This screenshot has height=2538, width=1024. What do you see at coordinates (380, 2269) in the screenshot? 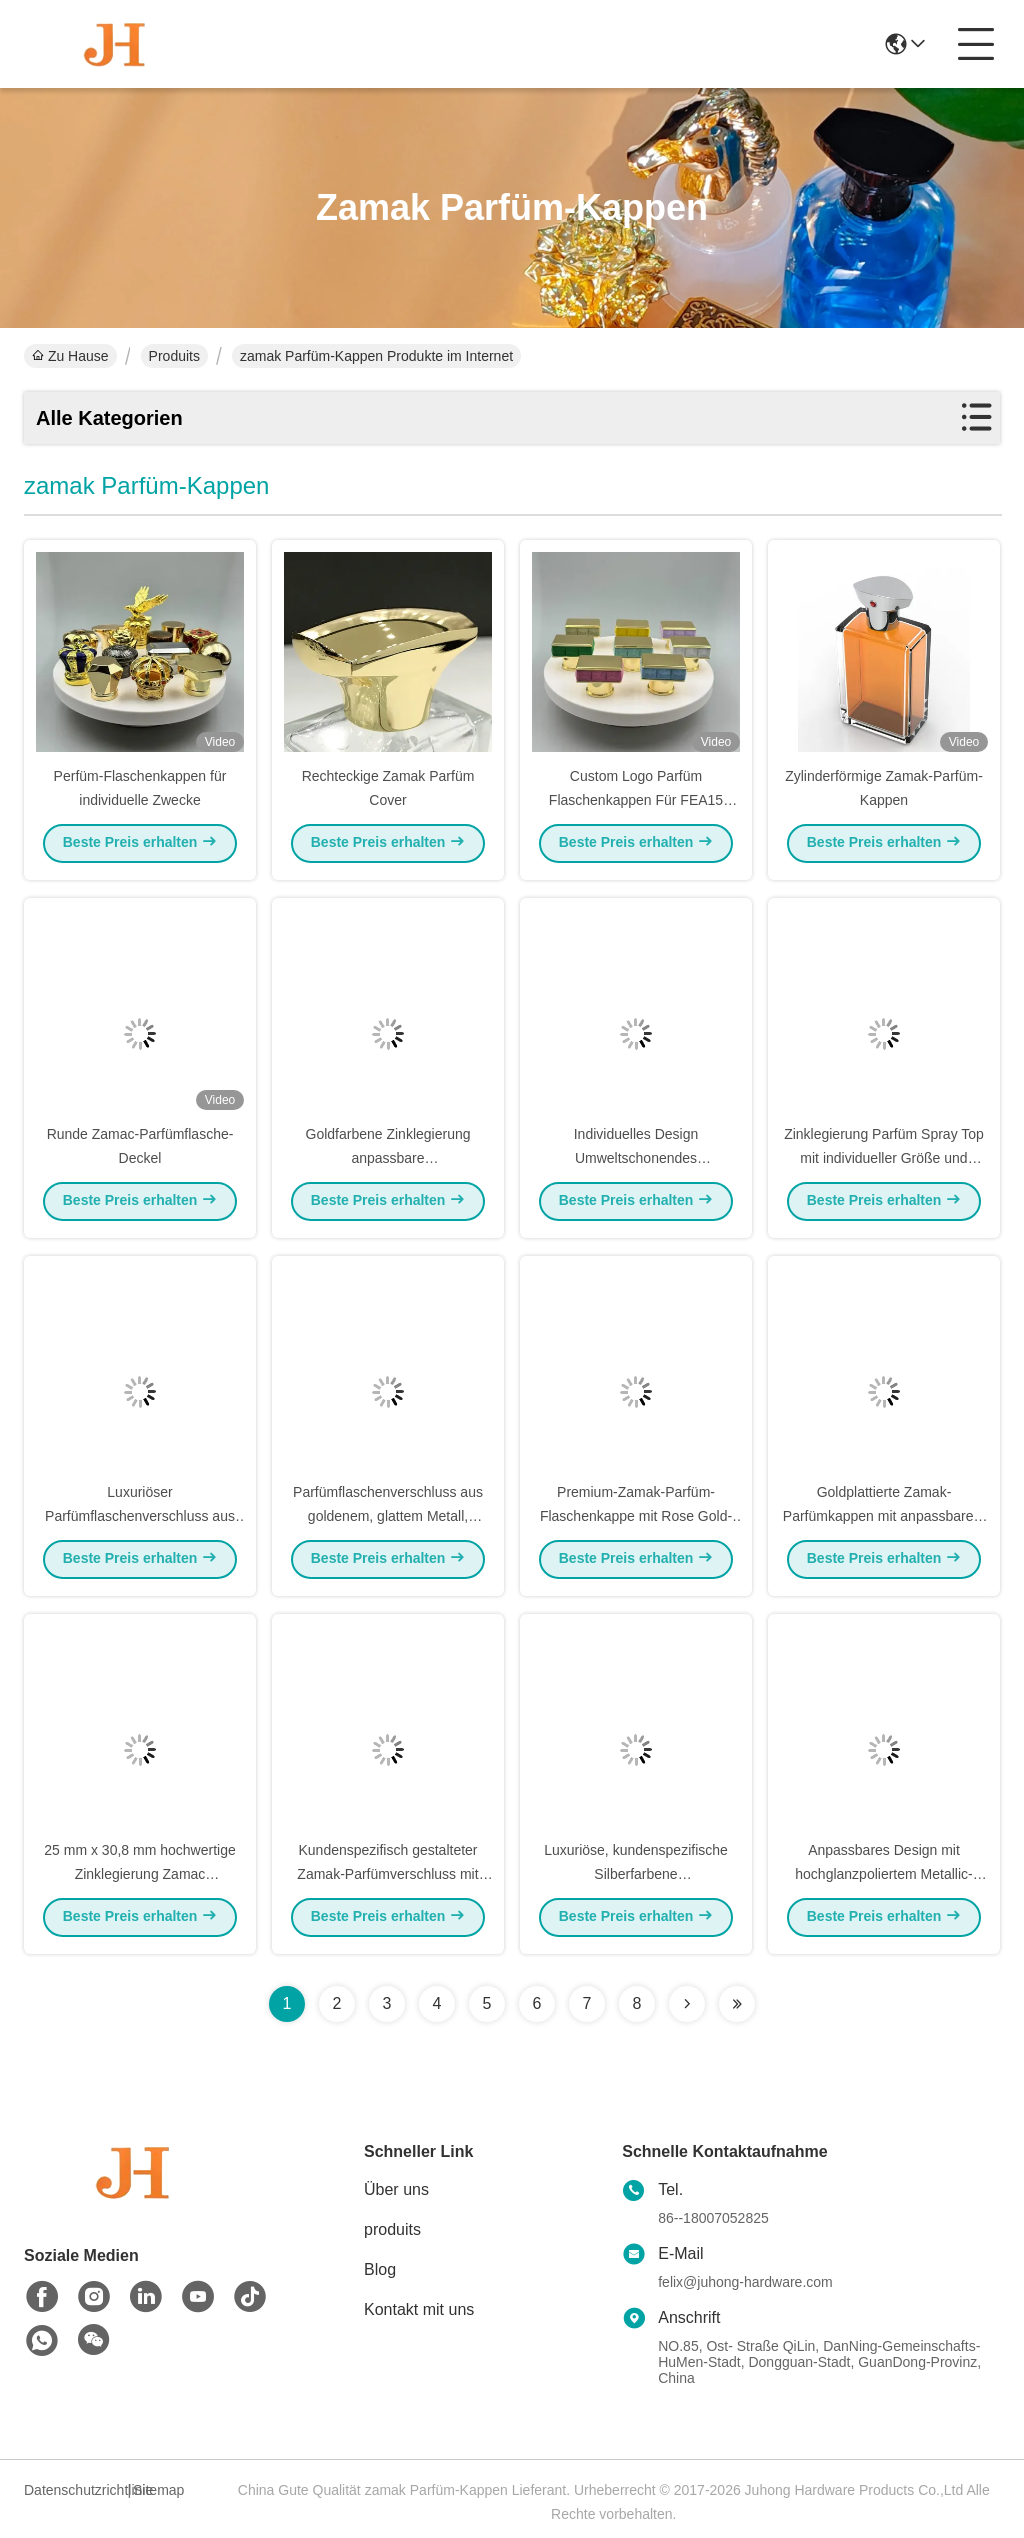
I see `Blog` at bounding box center [380, 2269].